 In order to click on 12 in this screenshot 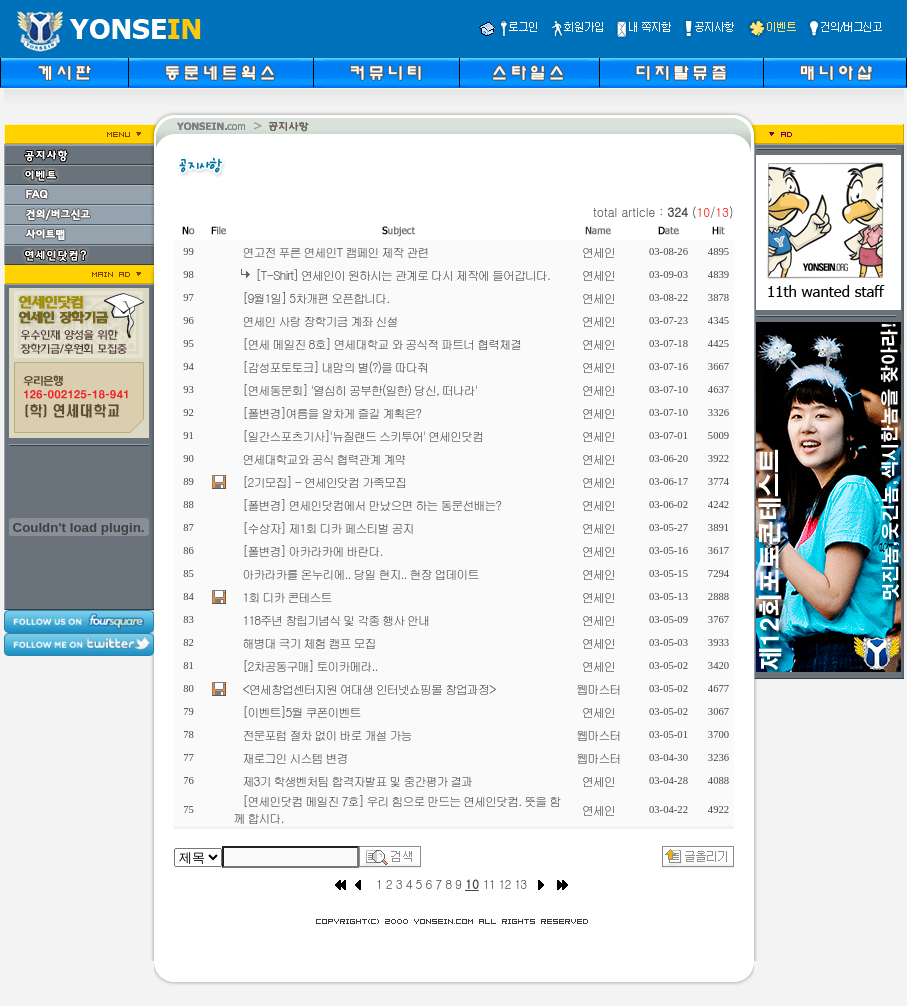, I will do `click(505, 883)`.